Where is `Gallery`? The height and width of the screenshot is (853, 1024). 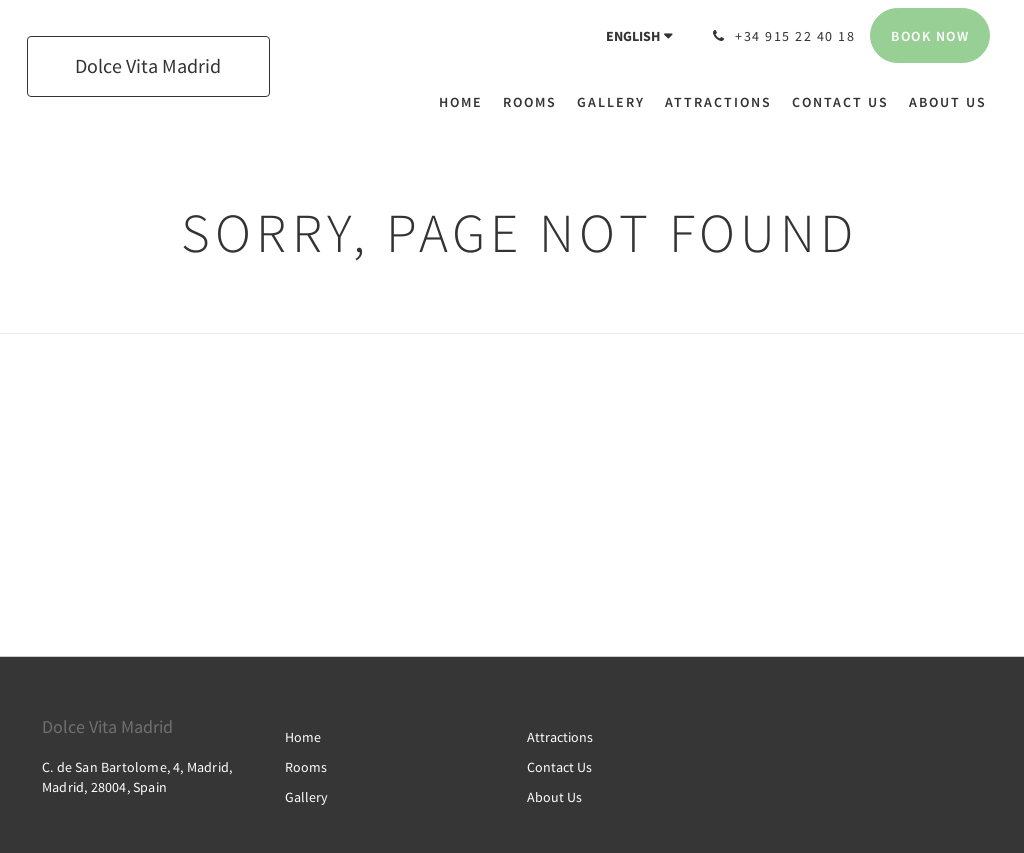
Gallery is located at coordinates (306, 797).